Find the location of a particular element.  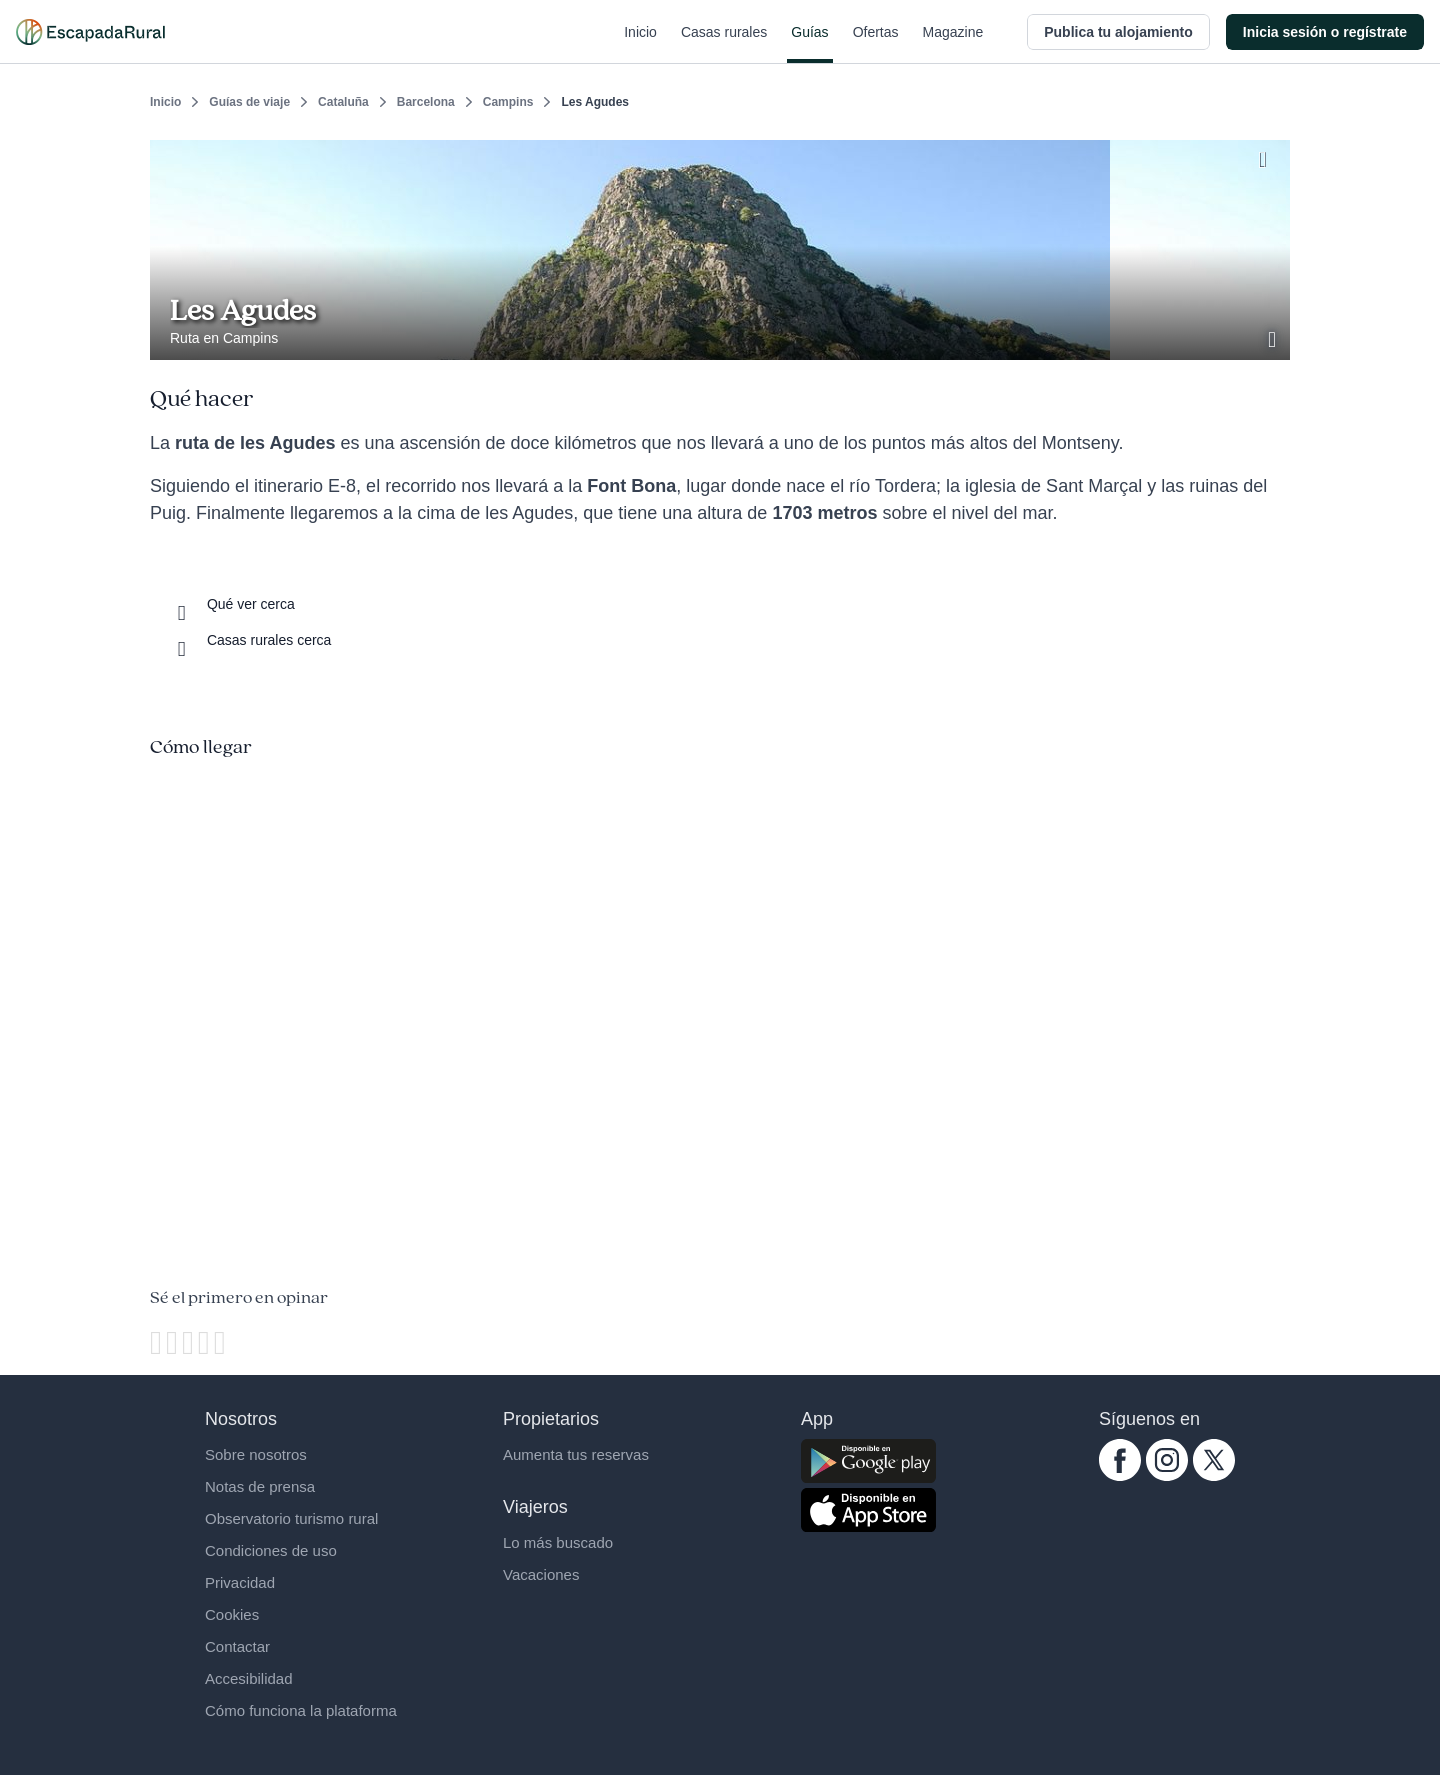

Lo más buscado is located at coordinates (558, 1542).